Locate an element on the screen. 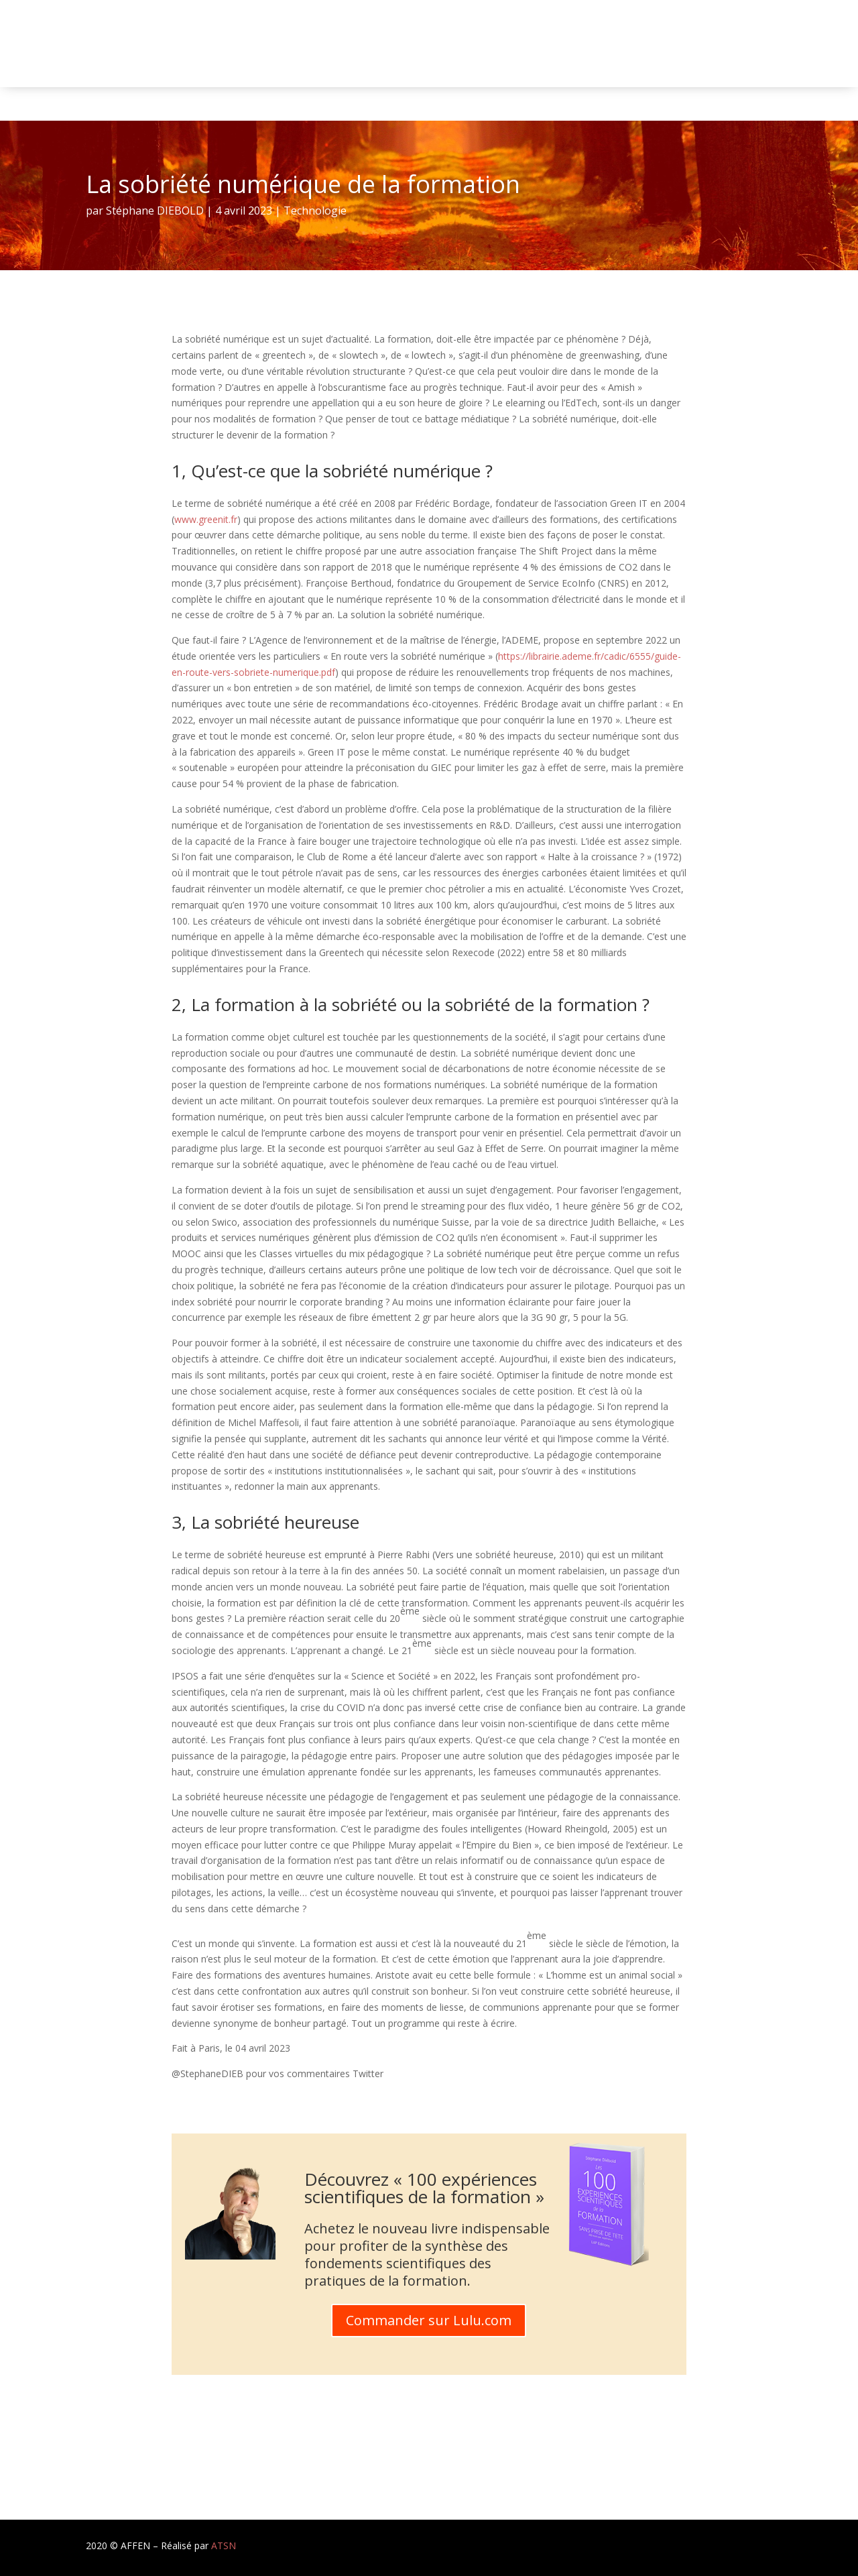 This screenshot has width=858, height=2576. Technologie is located at coordinates (315, 210).